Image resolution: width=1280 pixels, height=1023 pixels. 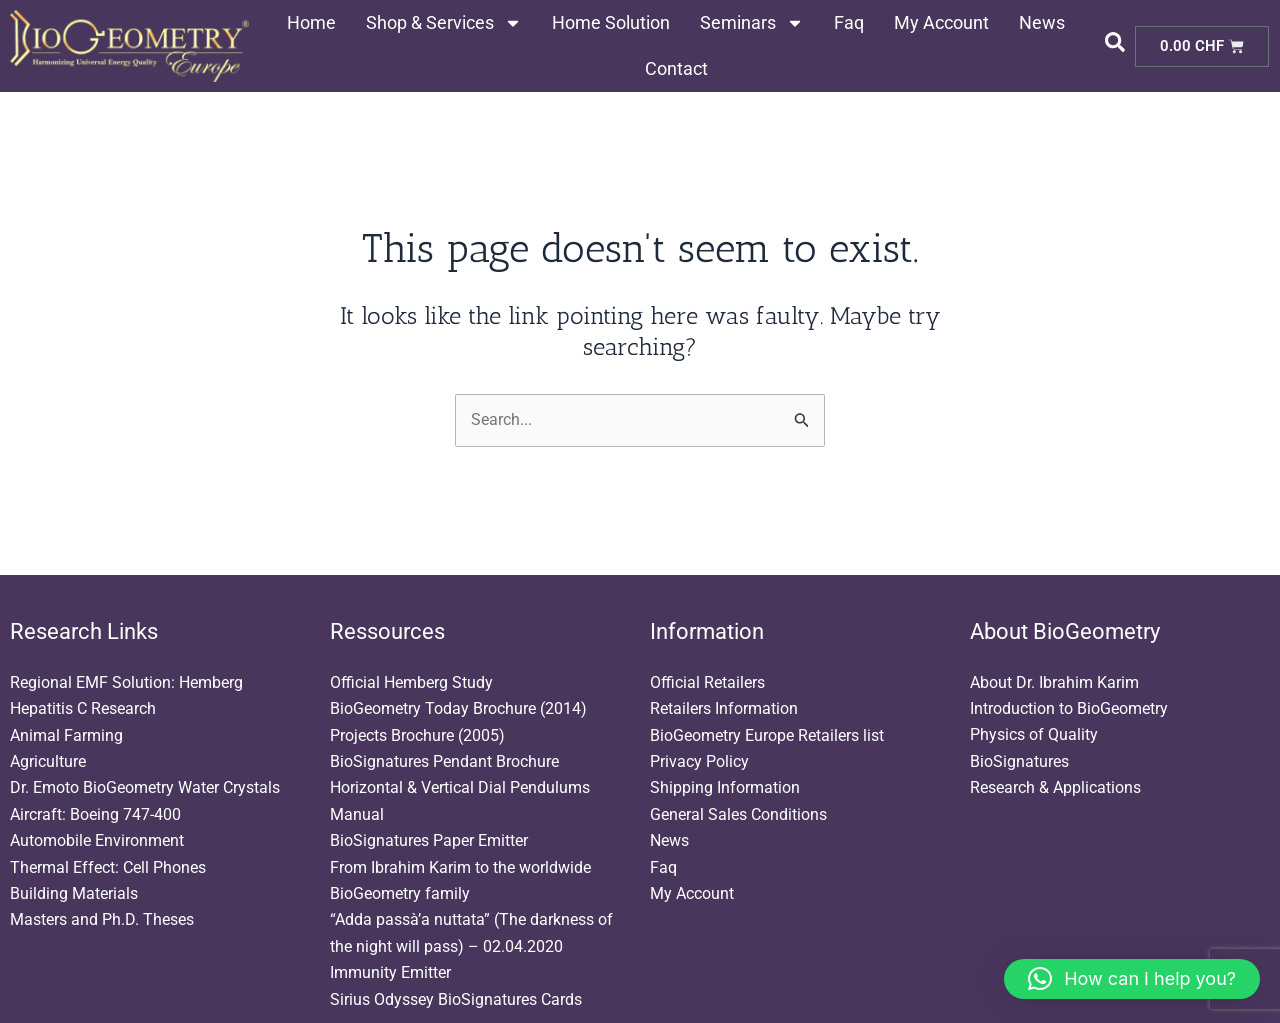 What do you see at coordinates (1069, 708) in the screenshot?
I see `Introduction to BioGeometry` at bounding box center [1069, 708].